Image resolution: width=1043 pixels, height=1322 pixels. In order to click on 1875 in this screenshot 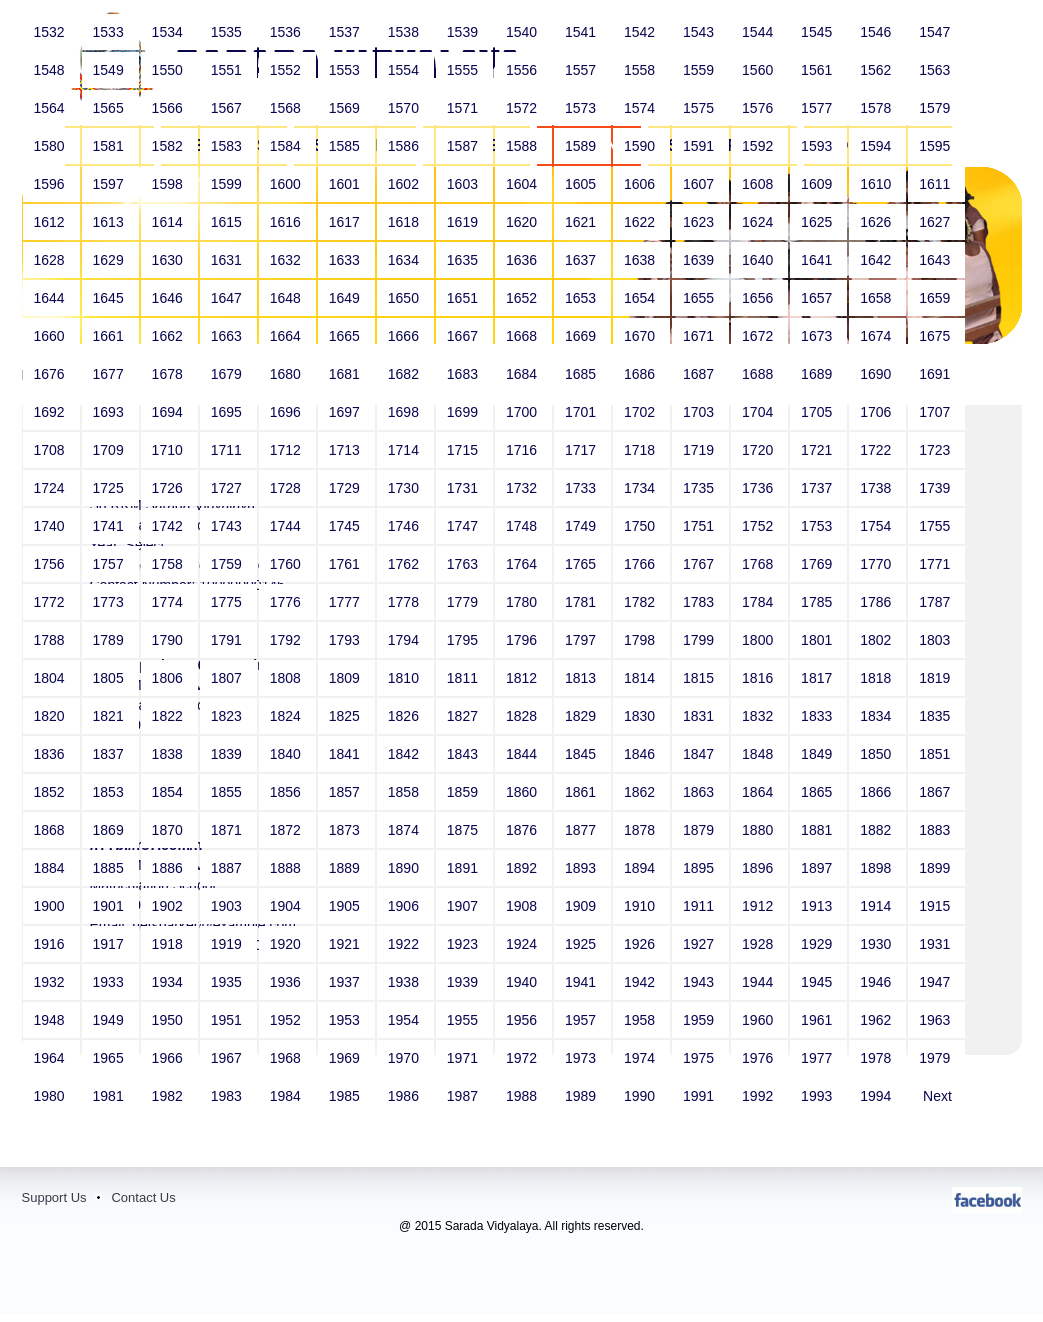, I will do `click(464, 830)`.